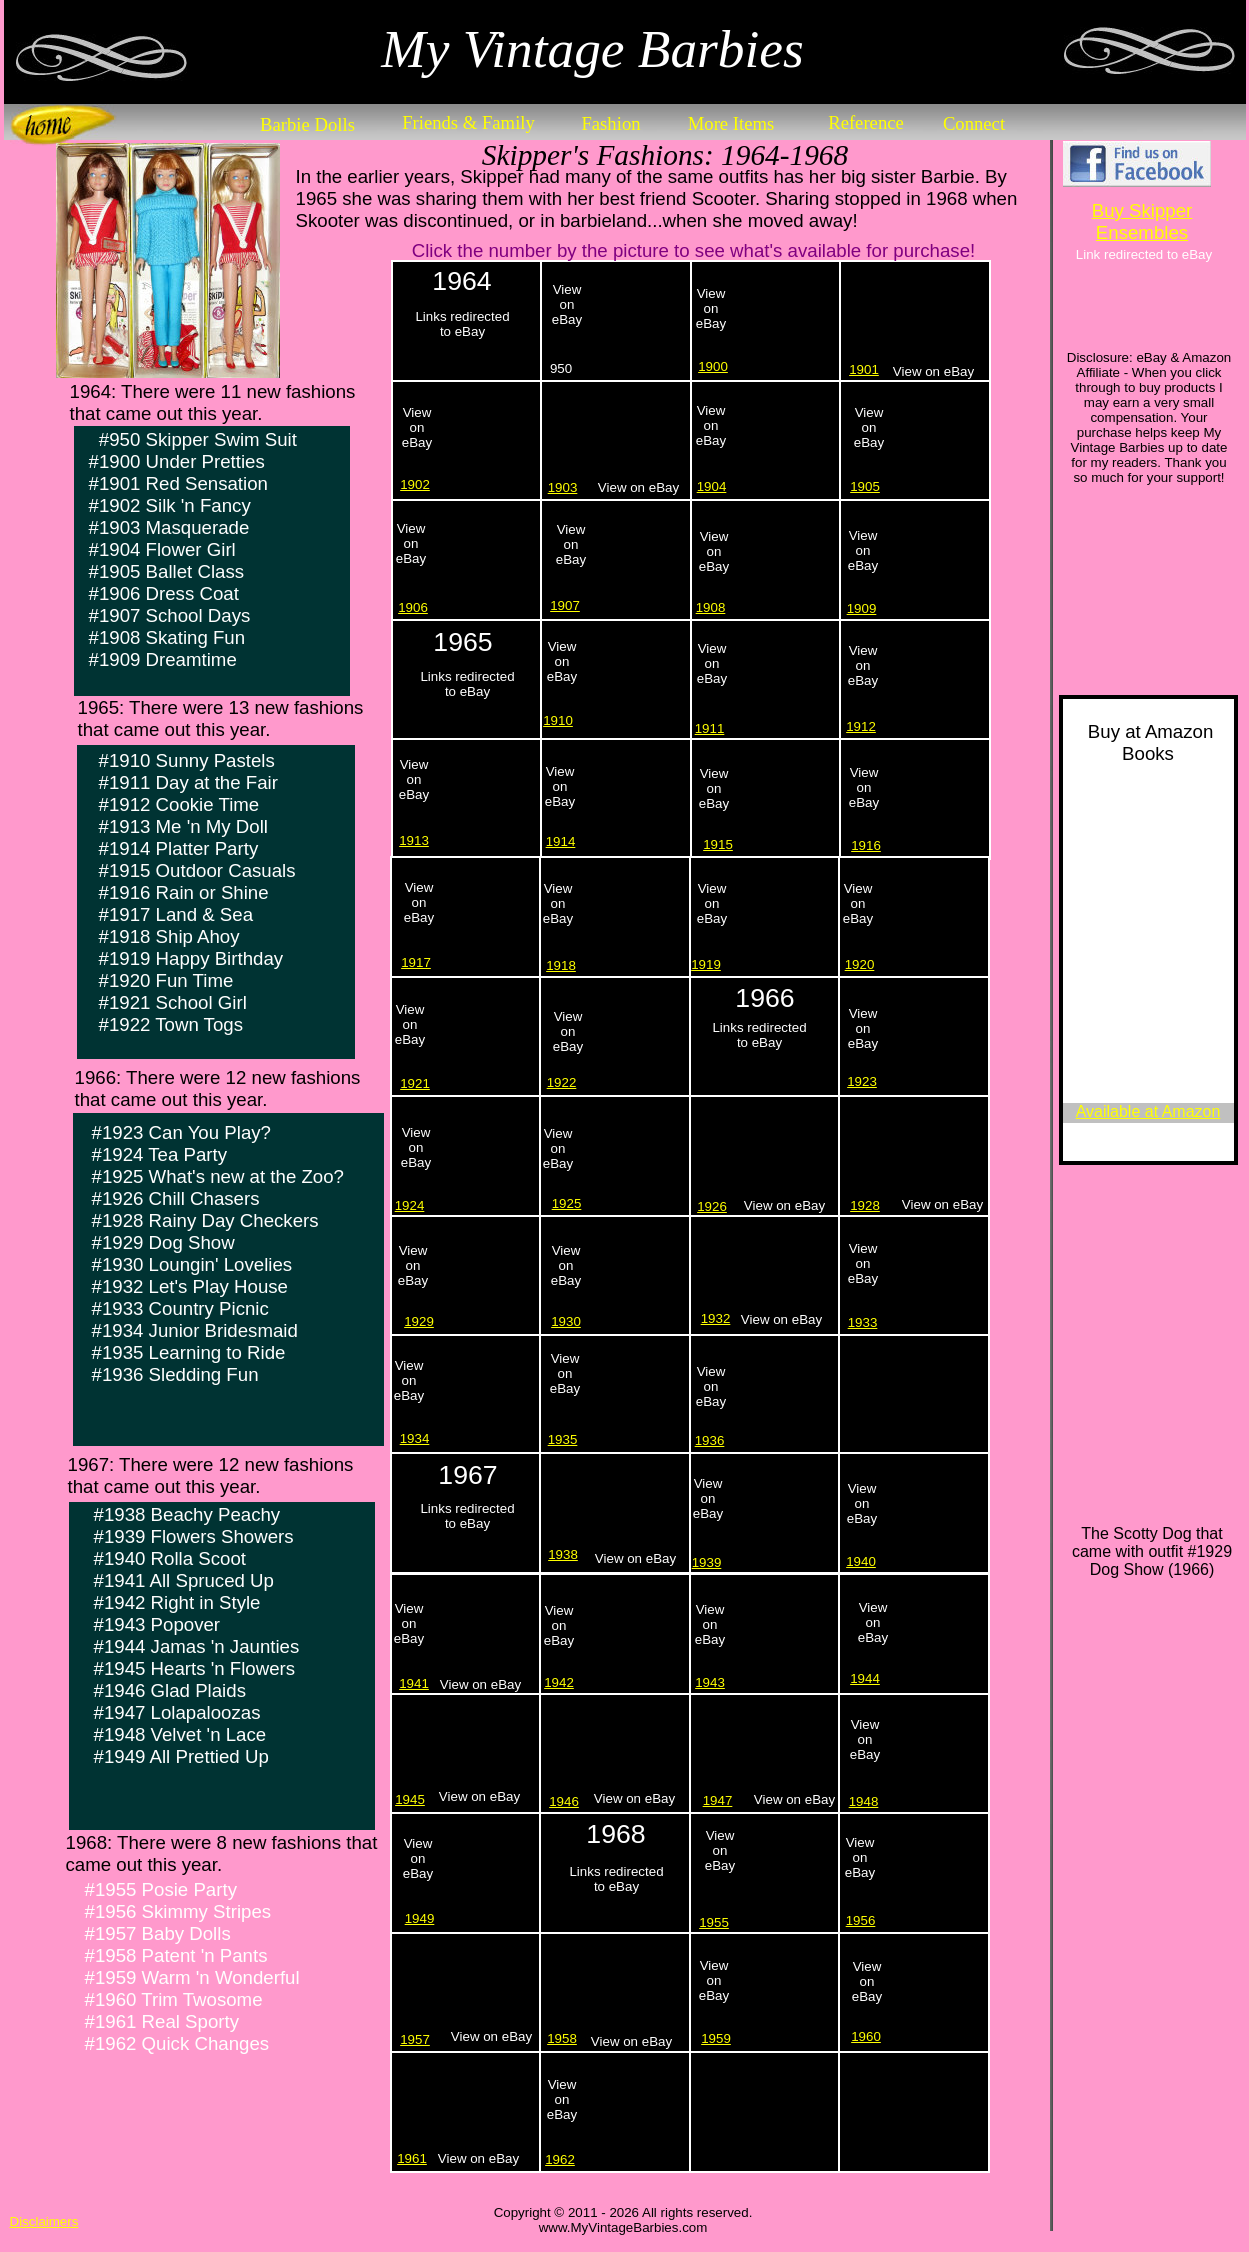 Image resolution: width=1249 pixels, height=2252 pixels. I want to click on 1947, so click(718, 1800).